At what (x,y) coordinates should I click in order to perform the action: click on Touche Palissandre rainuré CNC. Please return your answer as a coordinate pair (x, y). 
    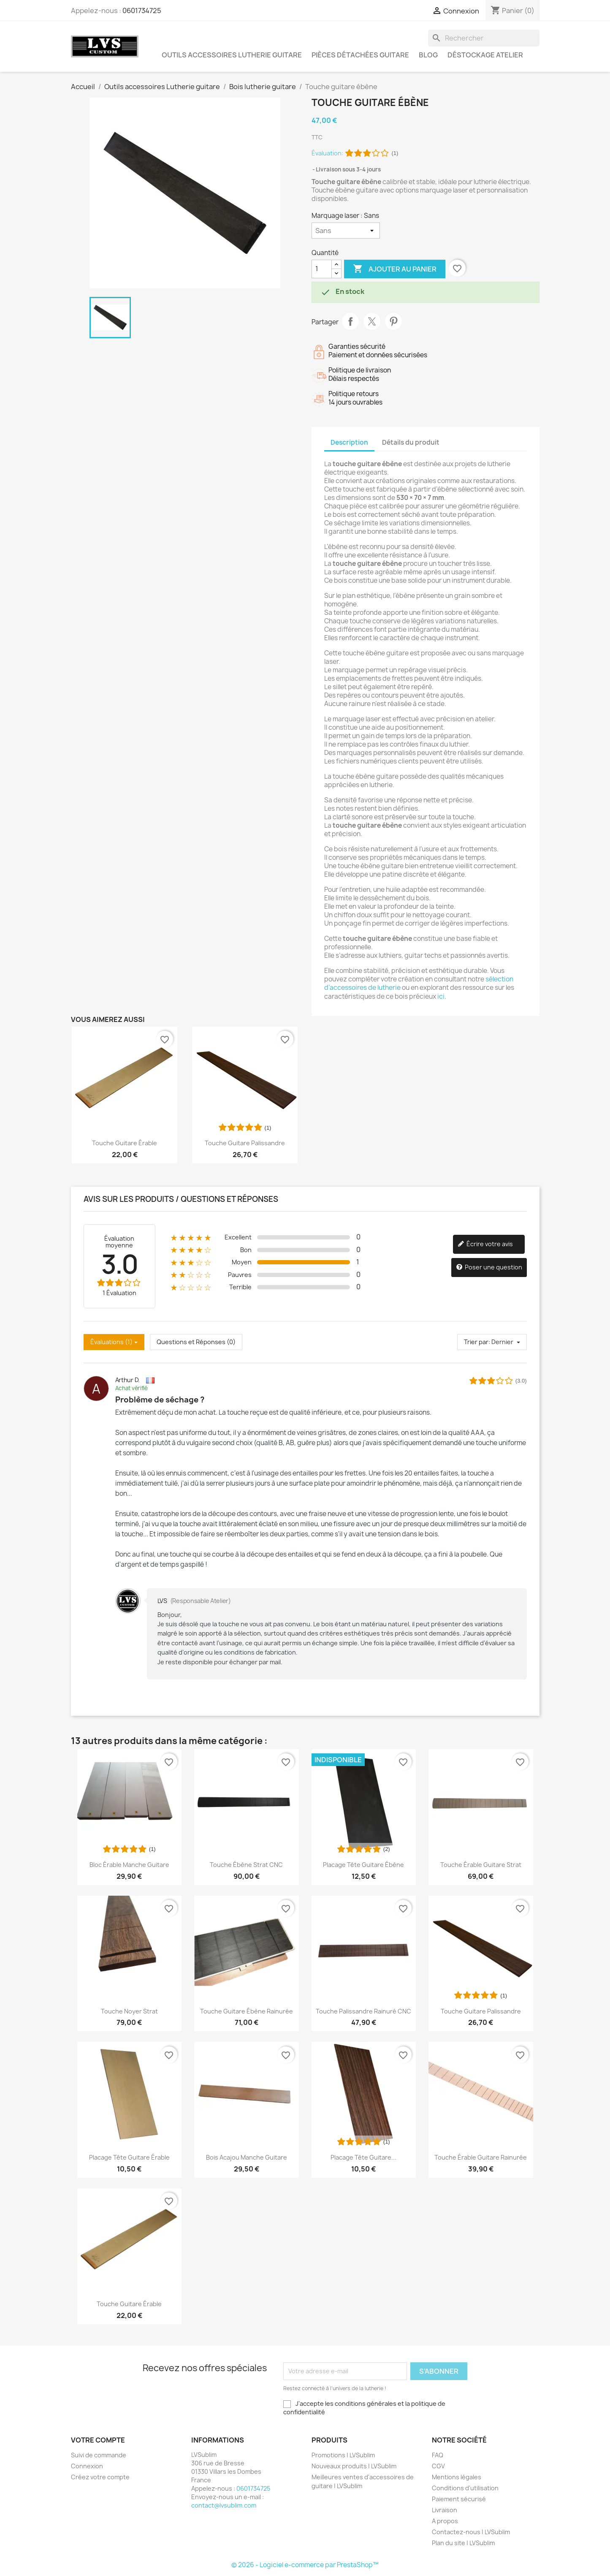
    Looking at the image, I should click on (363, 2011).